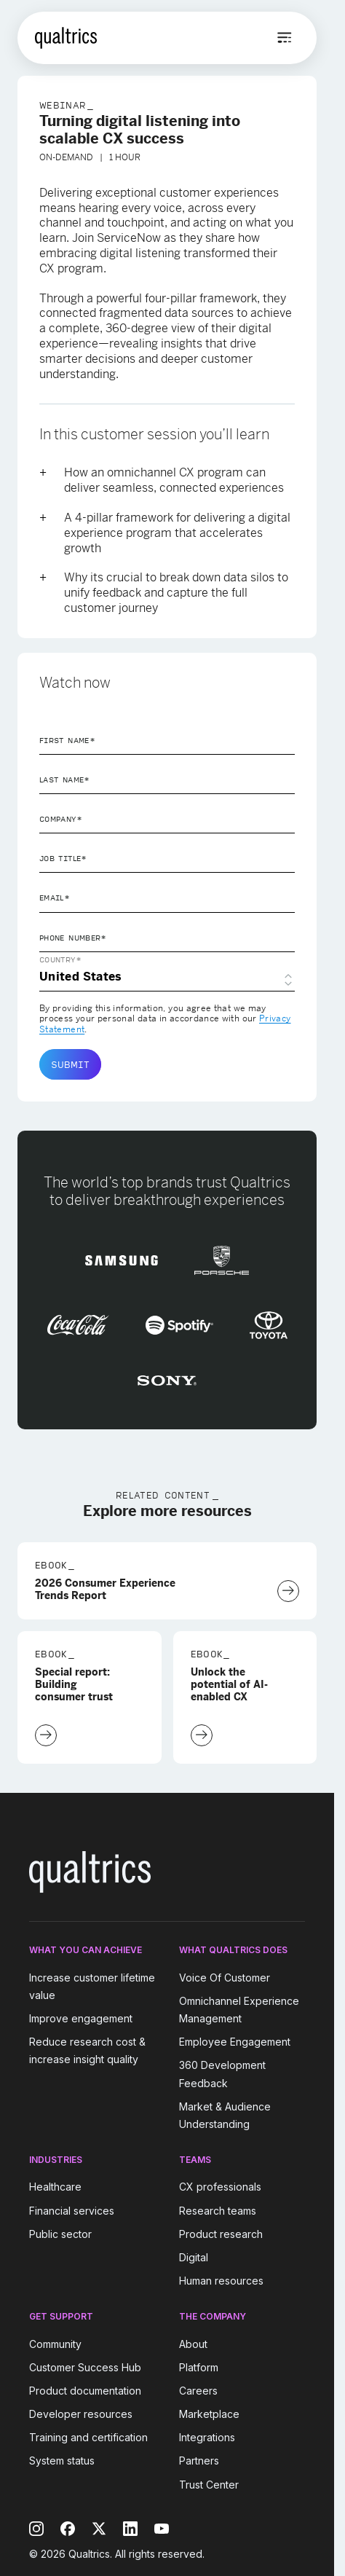 The width and height of the screenshot is (345, 2576). Describe the element at coordinates (193, 2344) in the screenshot. I see `About` at that location.